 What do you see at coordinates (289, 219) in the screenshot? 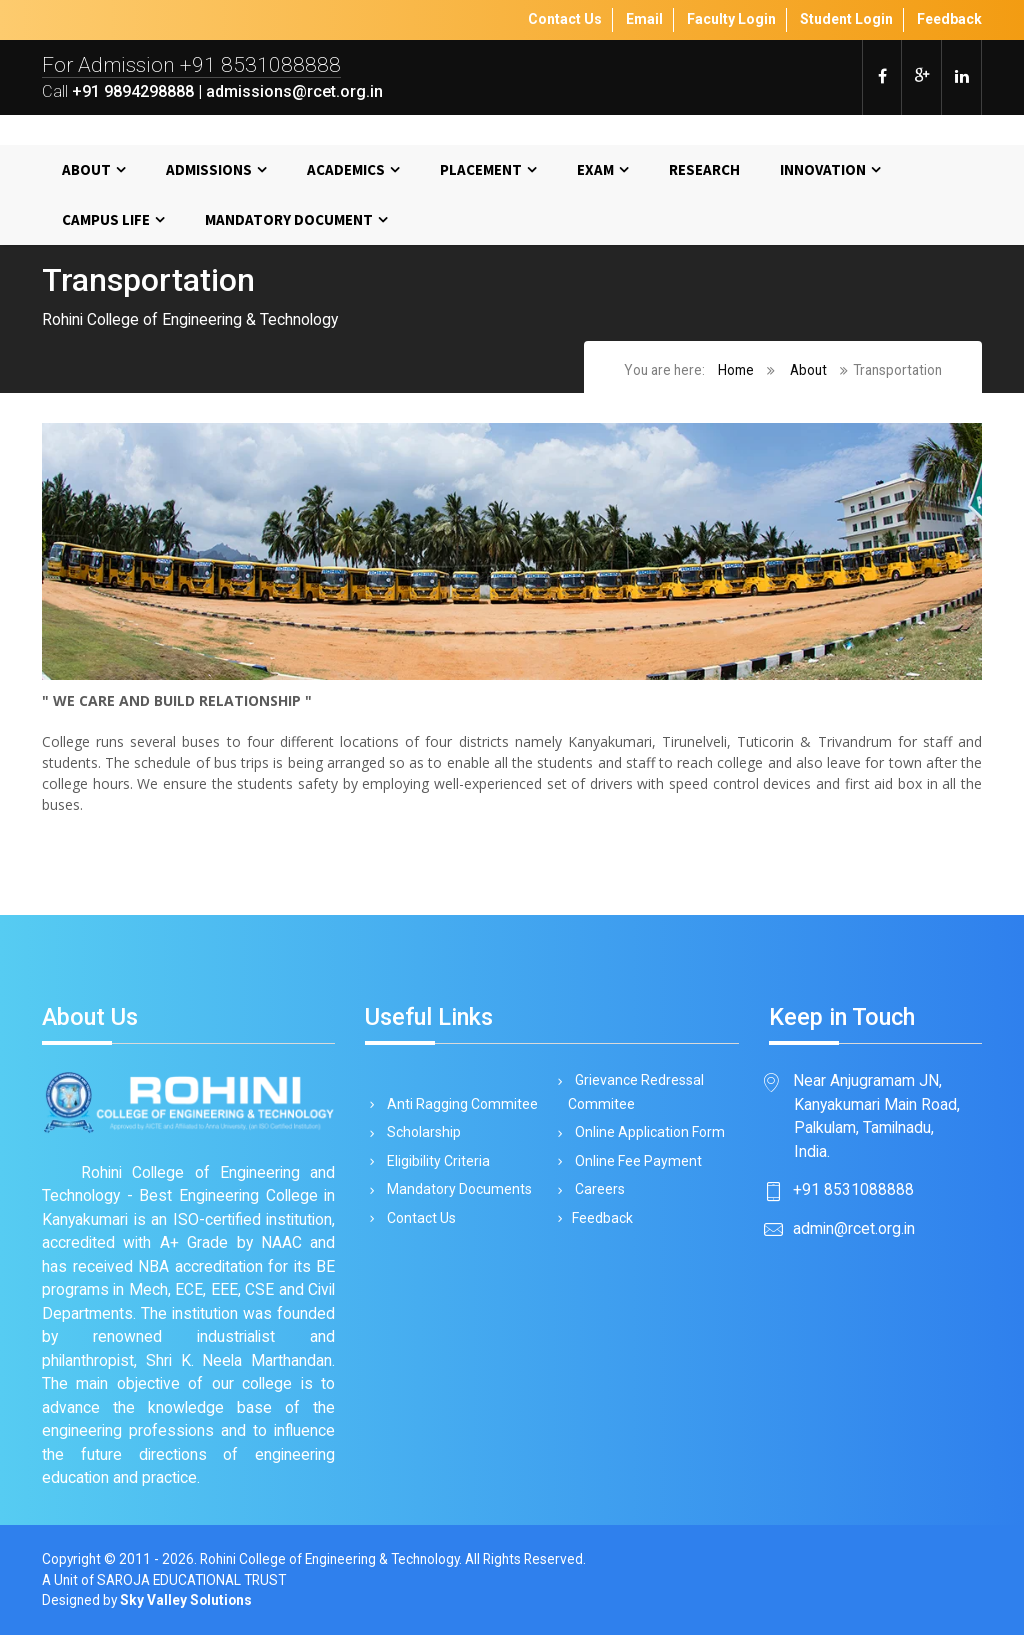
I see `MANDATORY DOCUMENT` at bounding box center [289, 219].